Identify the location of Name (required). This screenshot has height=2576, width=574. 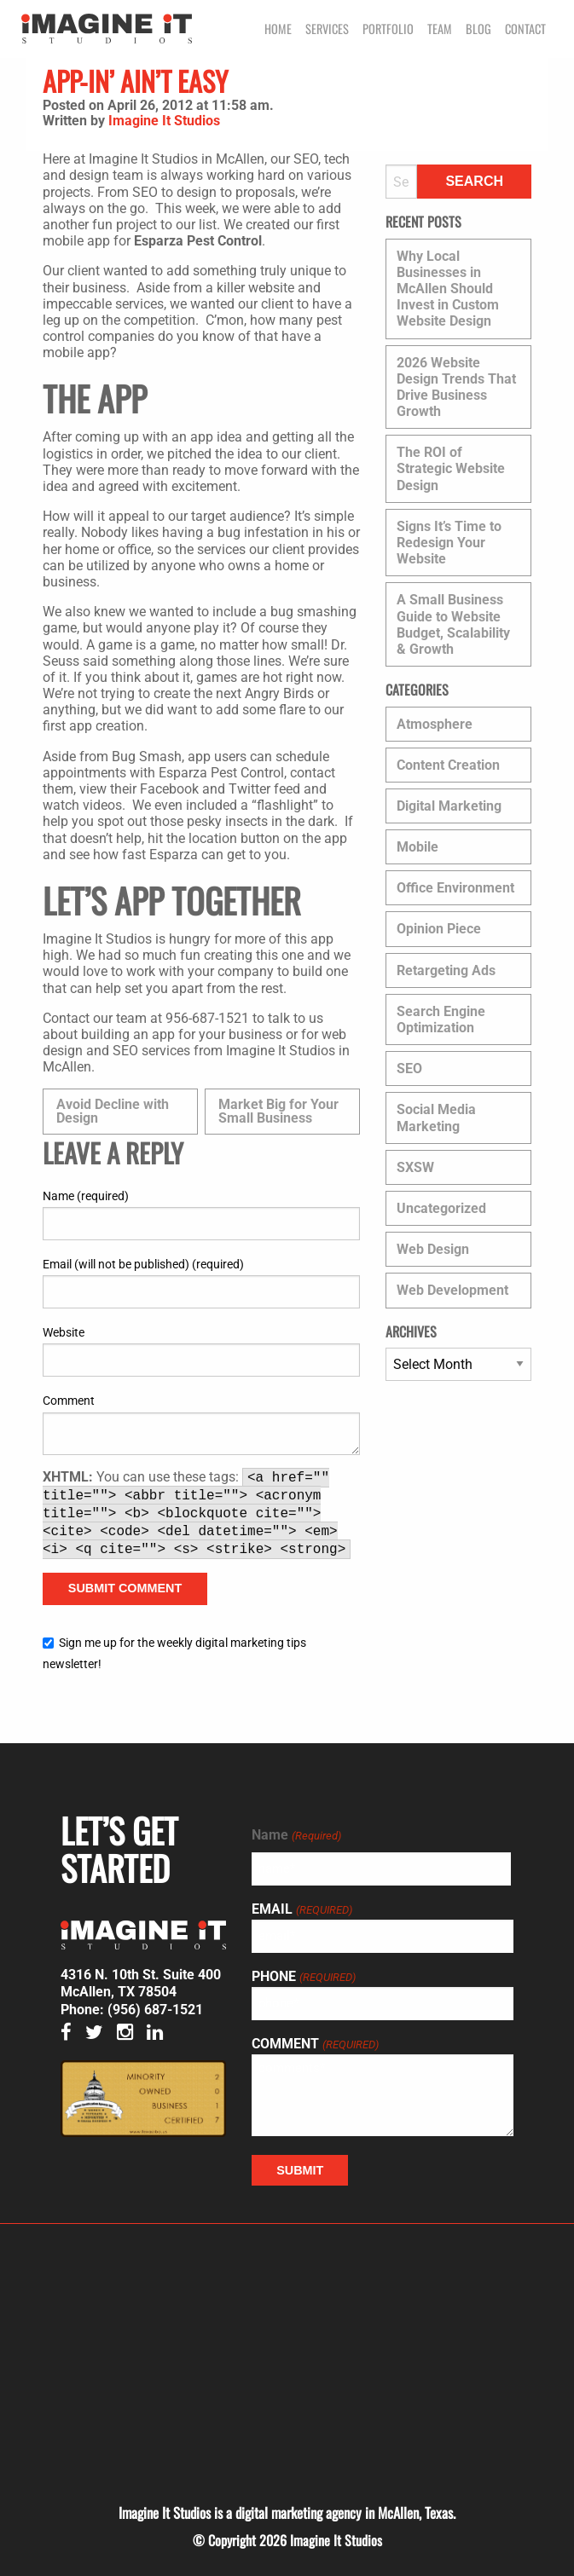
(86, 1196).